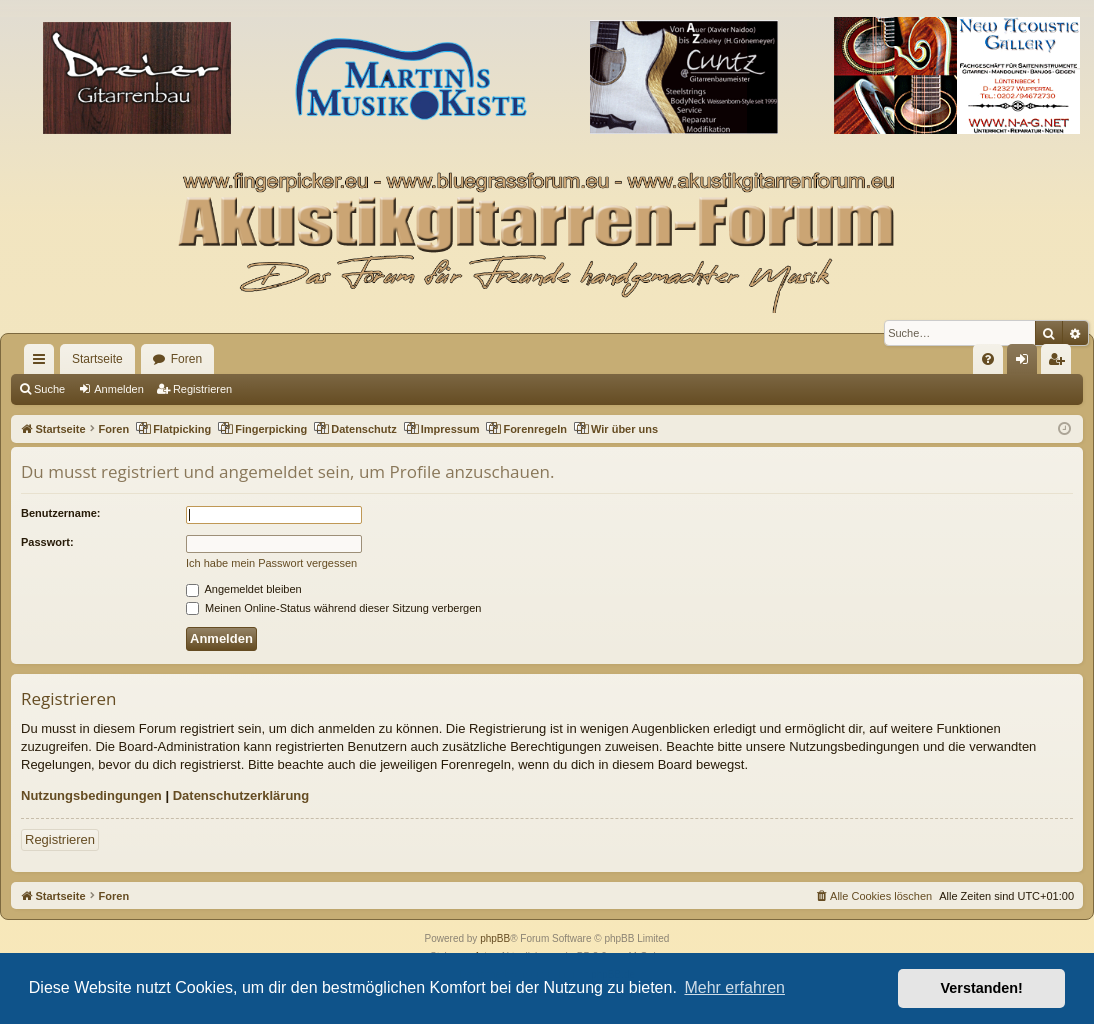  Describe the element at coordinates (271, 563) in the screenshot. I see `Ich habe mein Passwort vergessen` at that location.